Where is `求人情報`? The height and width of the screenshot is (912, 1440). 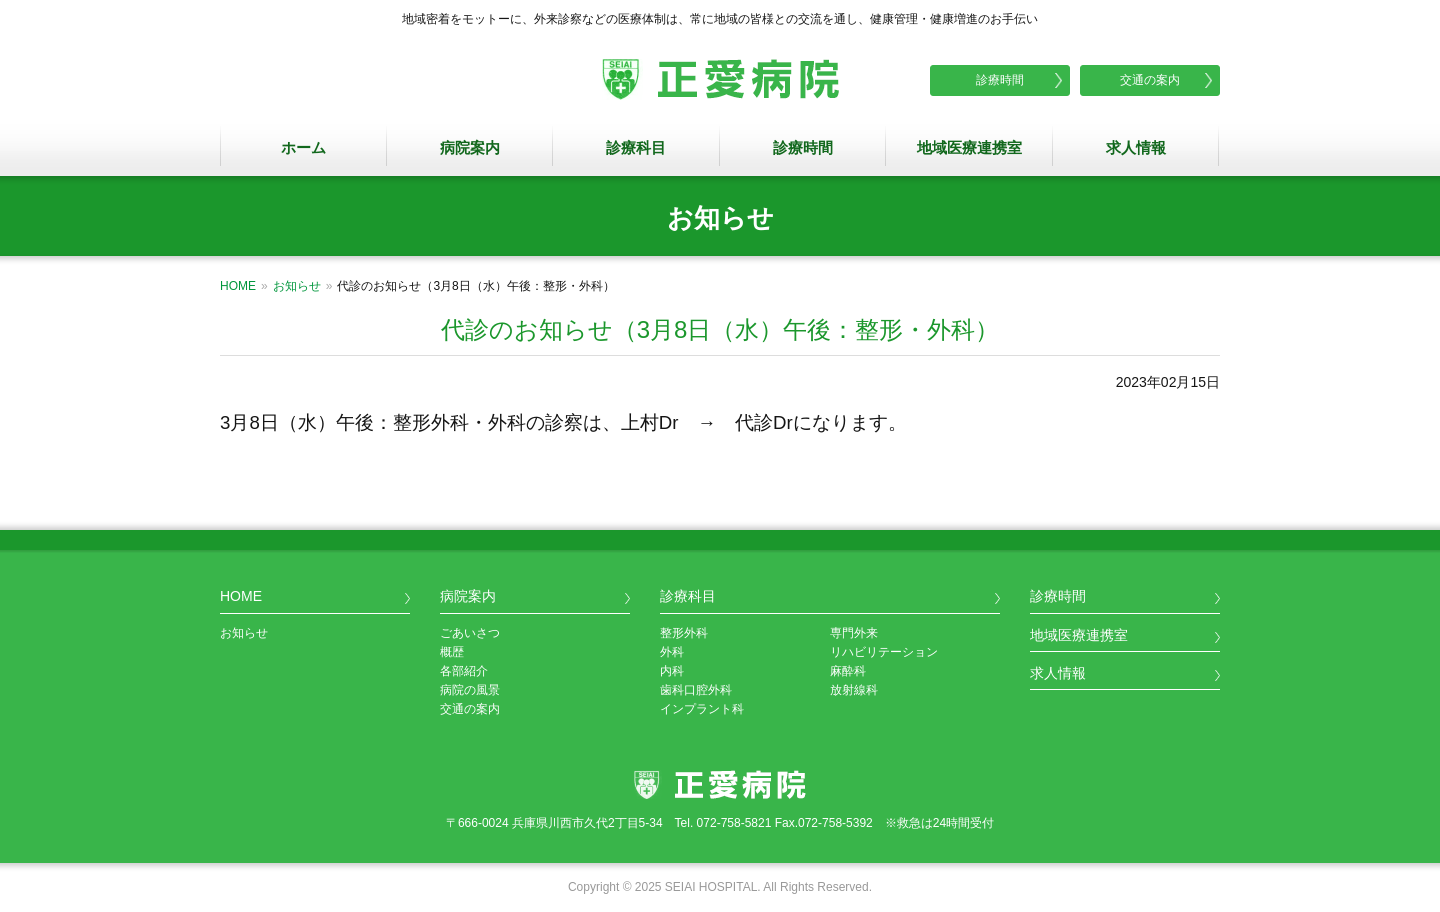
求人情報 is located at coordinates (1136, 147).